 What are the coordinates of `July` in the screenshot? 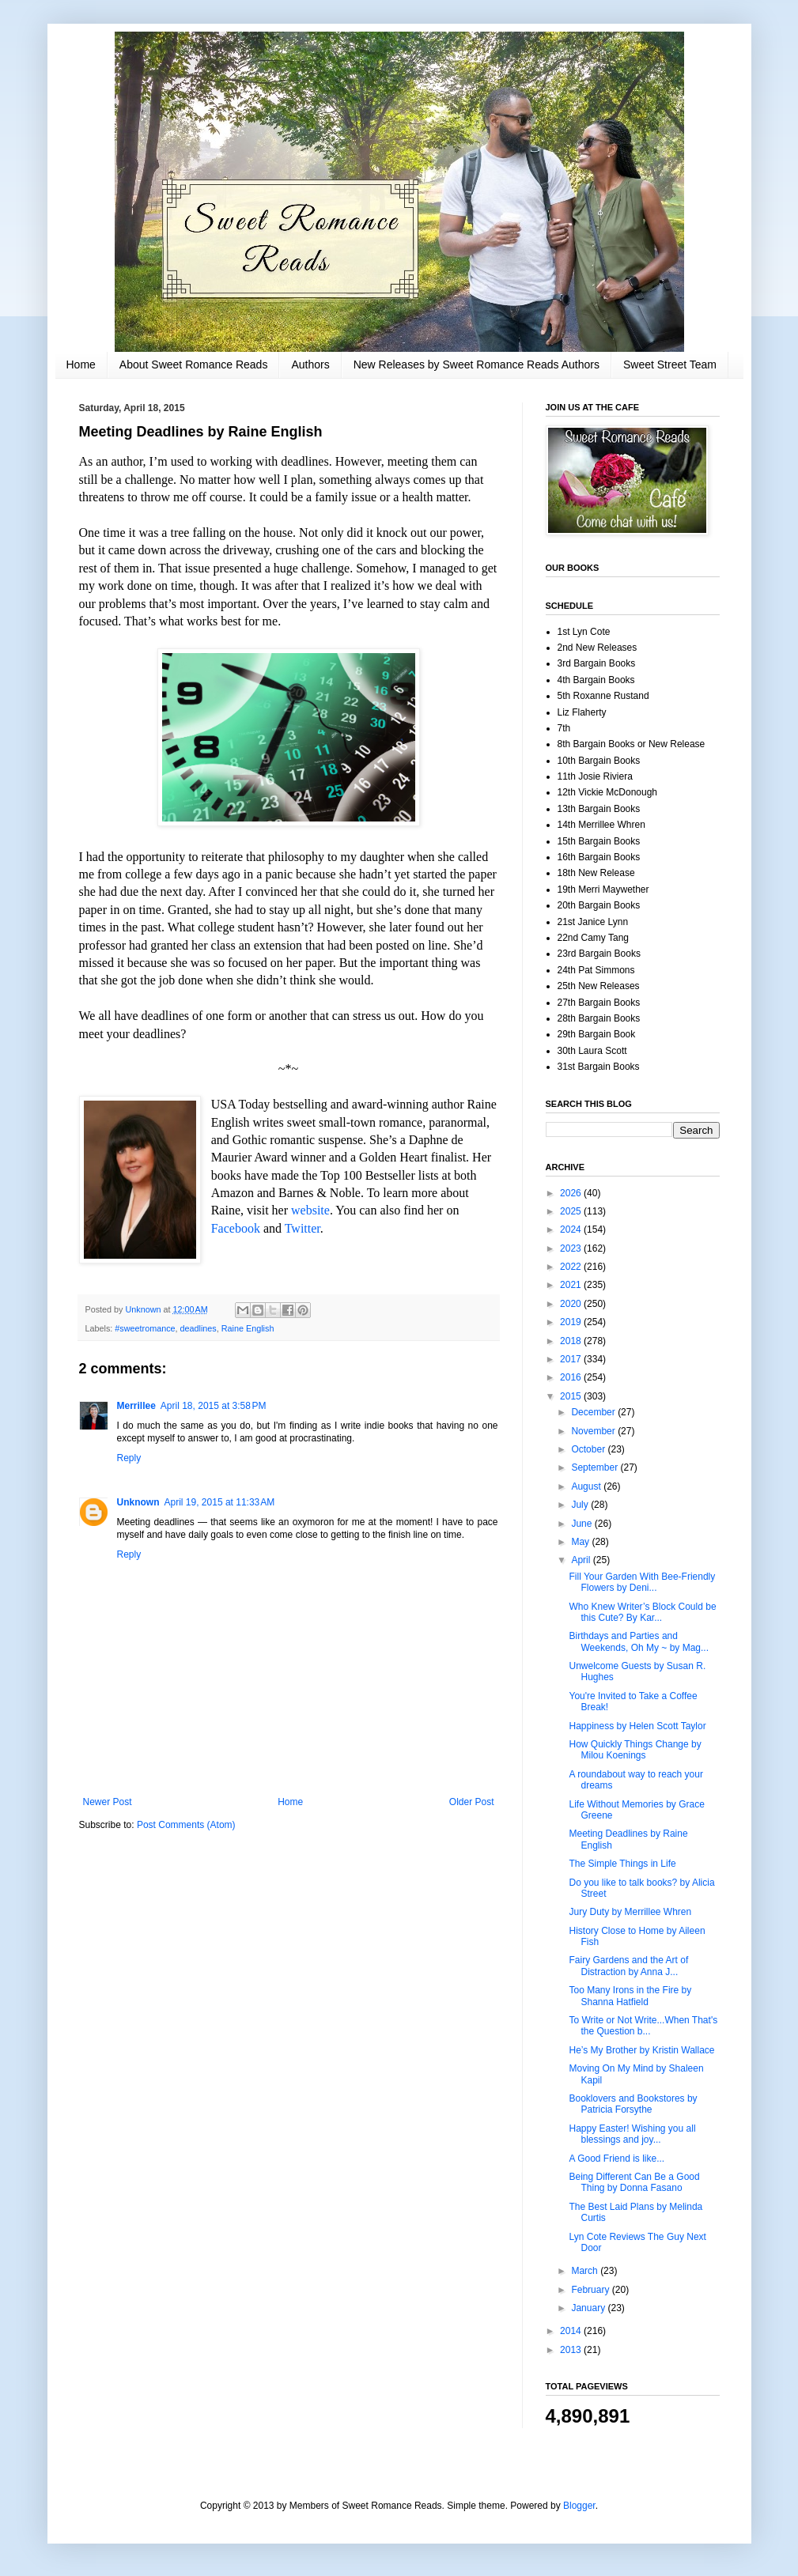 It's located at (581, 1504).